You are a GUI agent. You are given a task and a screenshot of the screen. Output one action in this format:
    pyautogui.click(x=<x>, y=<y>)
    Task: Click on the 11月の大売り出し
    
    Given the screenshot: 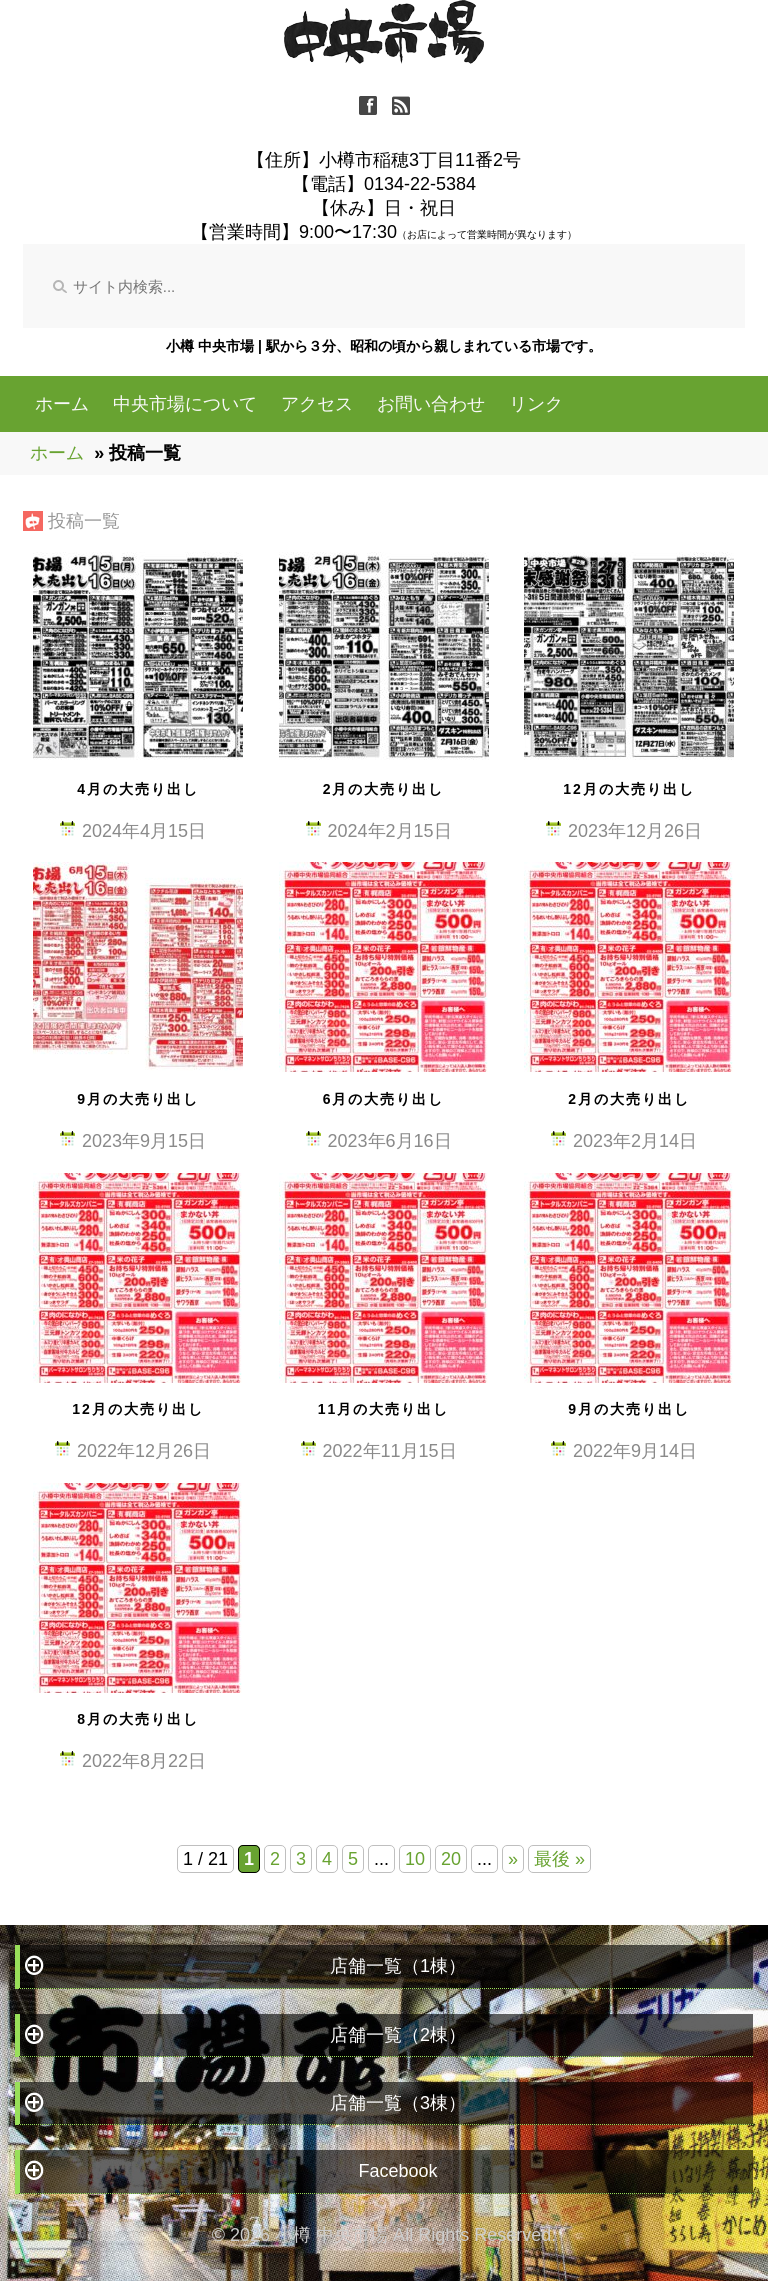 What is the action you would take?
    pyautogui.click(x=384, y=1409)
    